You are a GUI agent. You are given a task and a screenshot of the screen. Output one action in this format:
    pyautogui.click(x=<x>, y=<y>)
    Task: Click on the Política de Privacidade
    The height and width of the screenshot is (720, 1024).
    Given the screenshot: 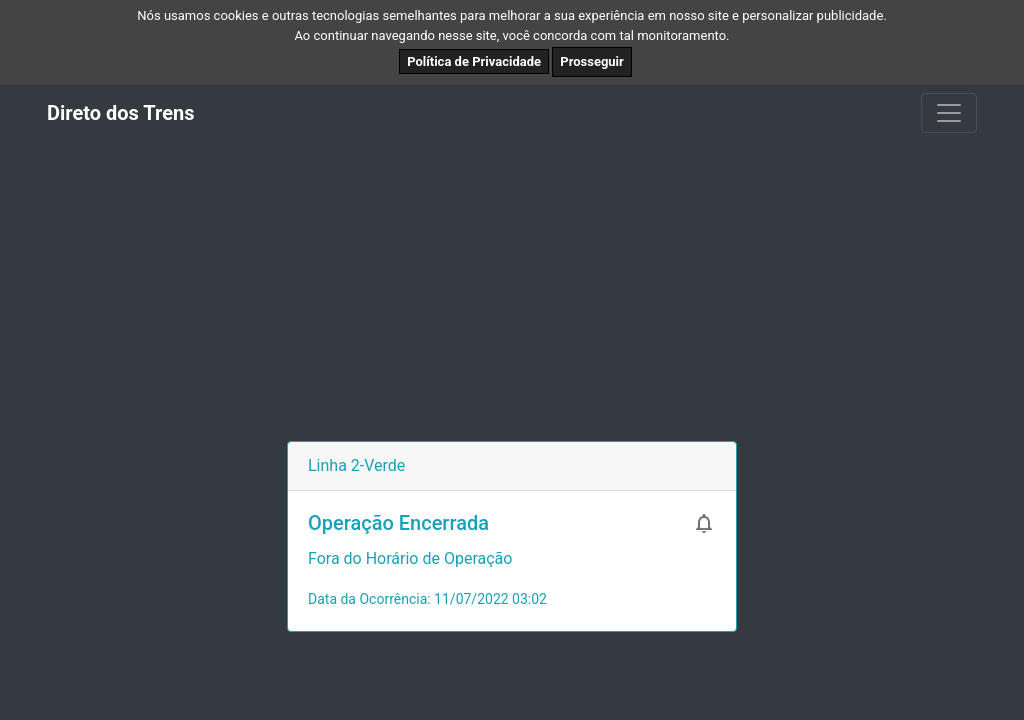 What is the action you would take?
    pyautogui.click(x=474, y=61)
    